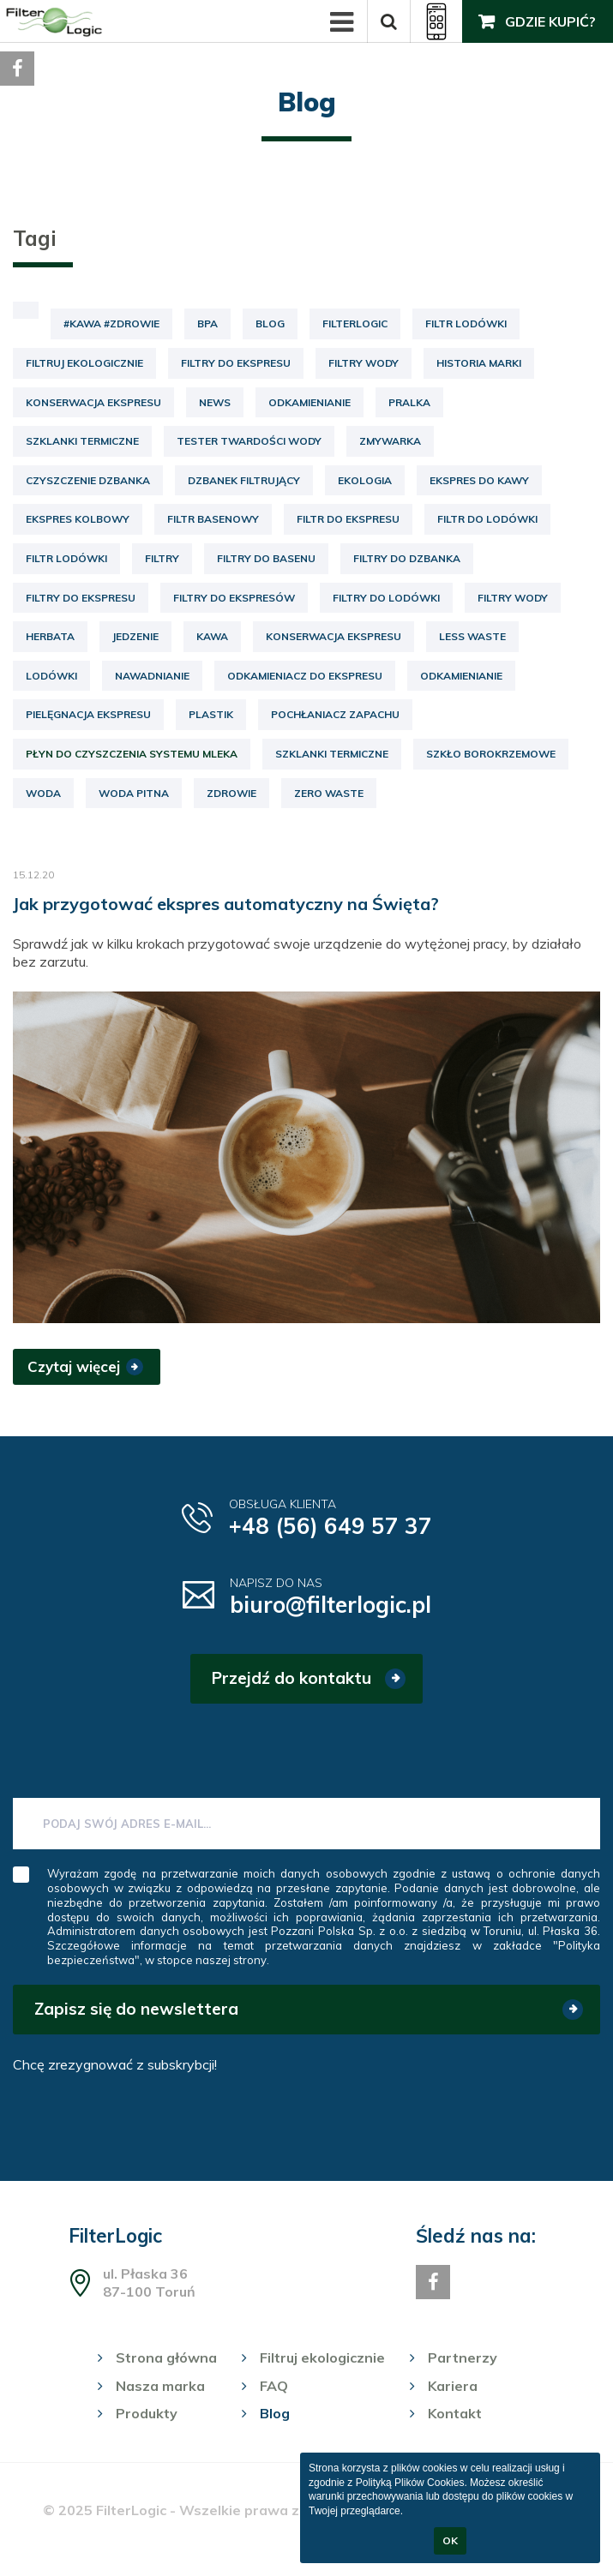 Image resolution: width=613 pixels, height=2576 pixels. Describe the element at coordinates (84, 362) in the screenshot. I see `Filtruj ekologicznie` at that location.